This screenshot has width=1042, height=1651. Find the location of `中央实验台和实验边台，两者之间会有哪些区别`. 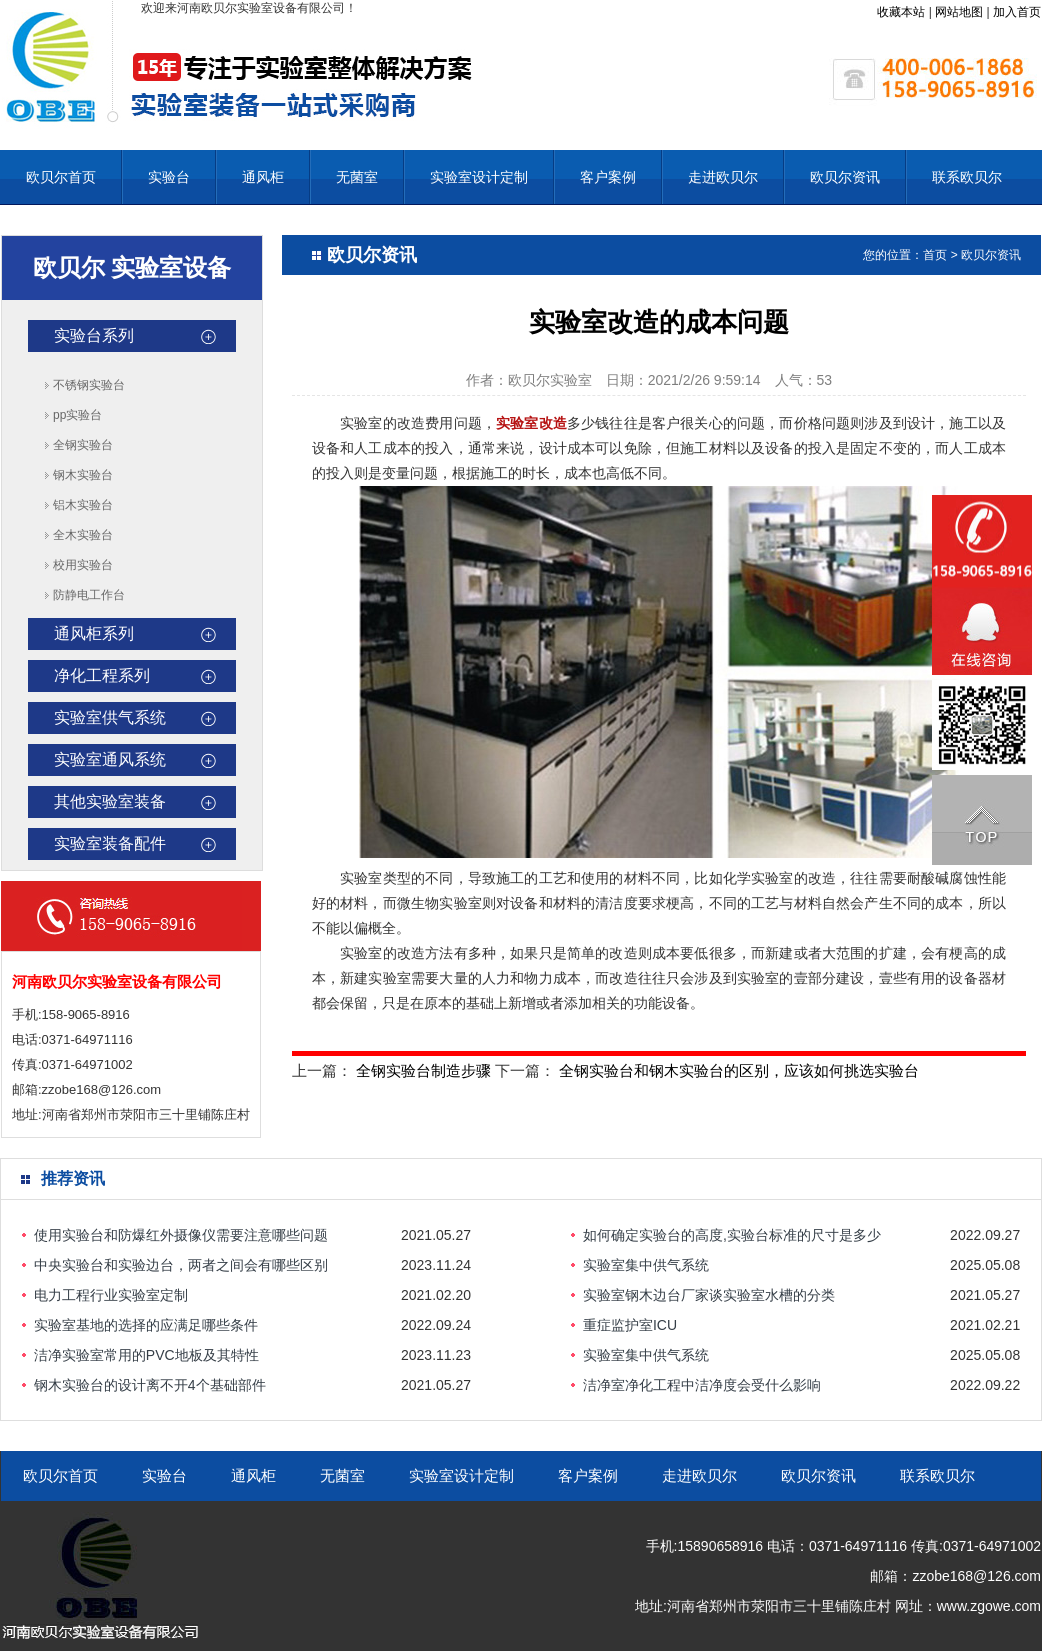

中央实验台和实验边台，两者之间会有哪些区别 is located at coordinates (181, 1265).